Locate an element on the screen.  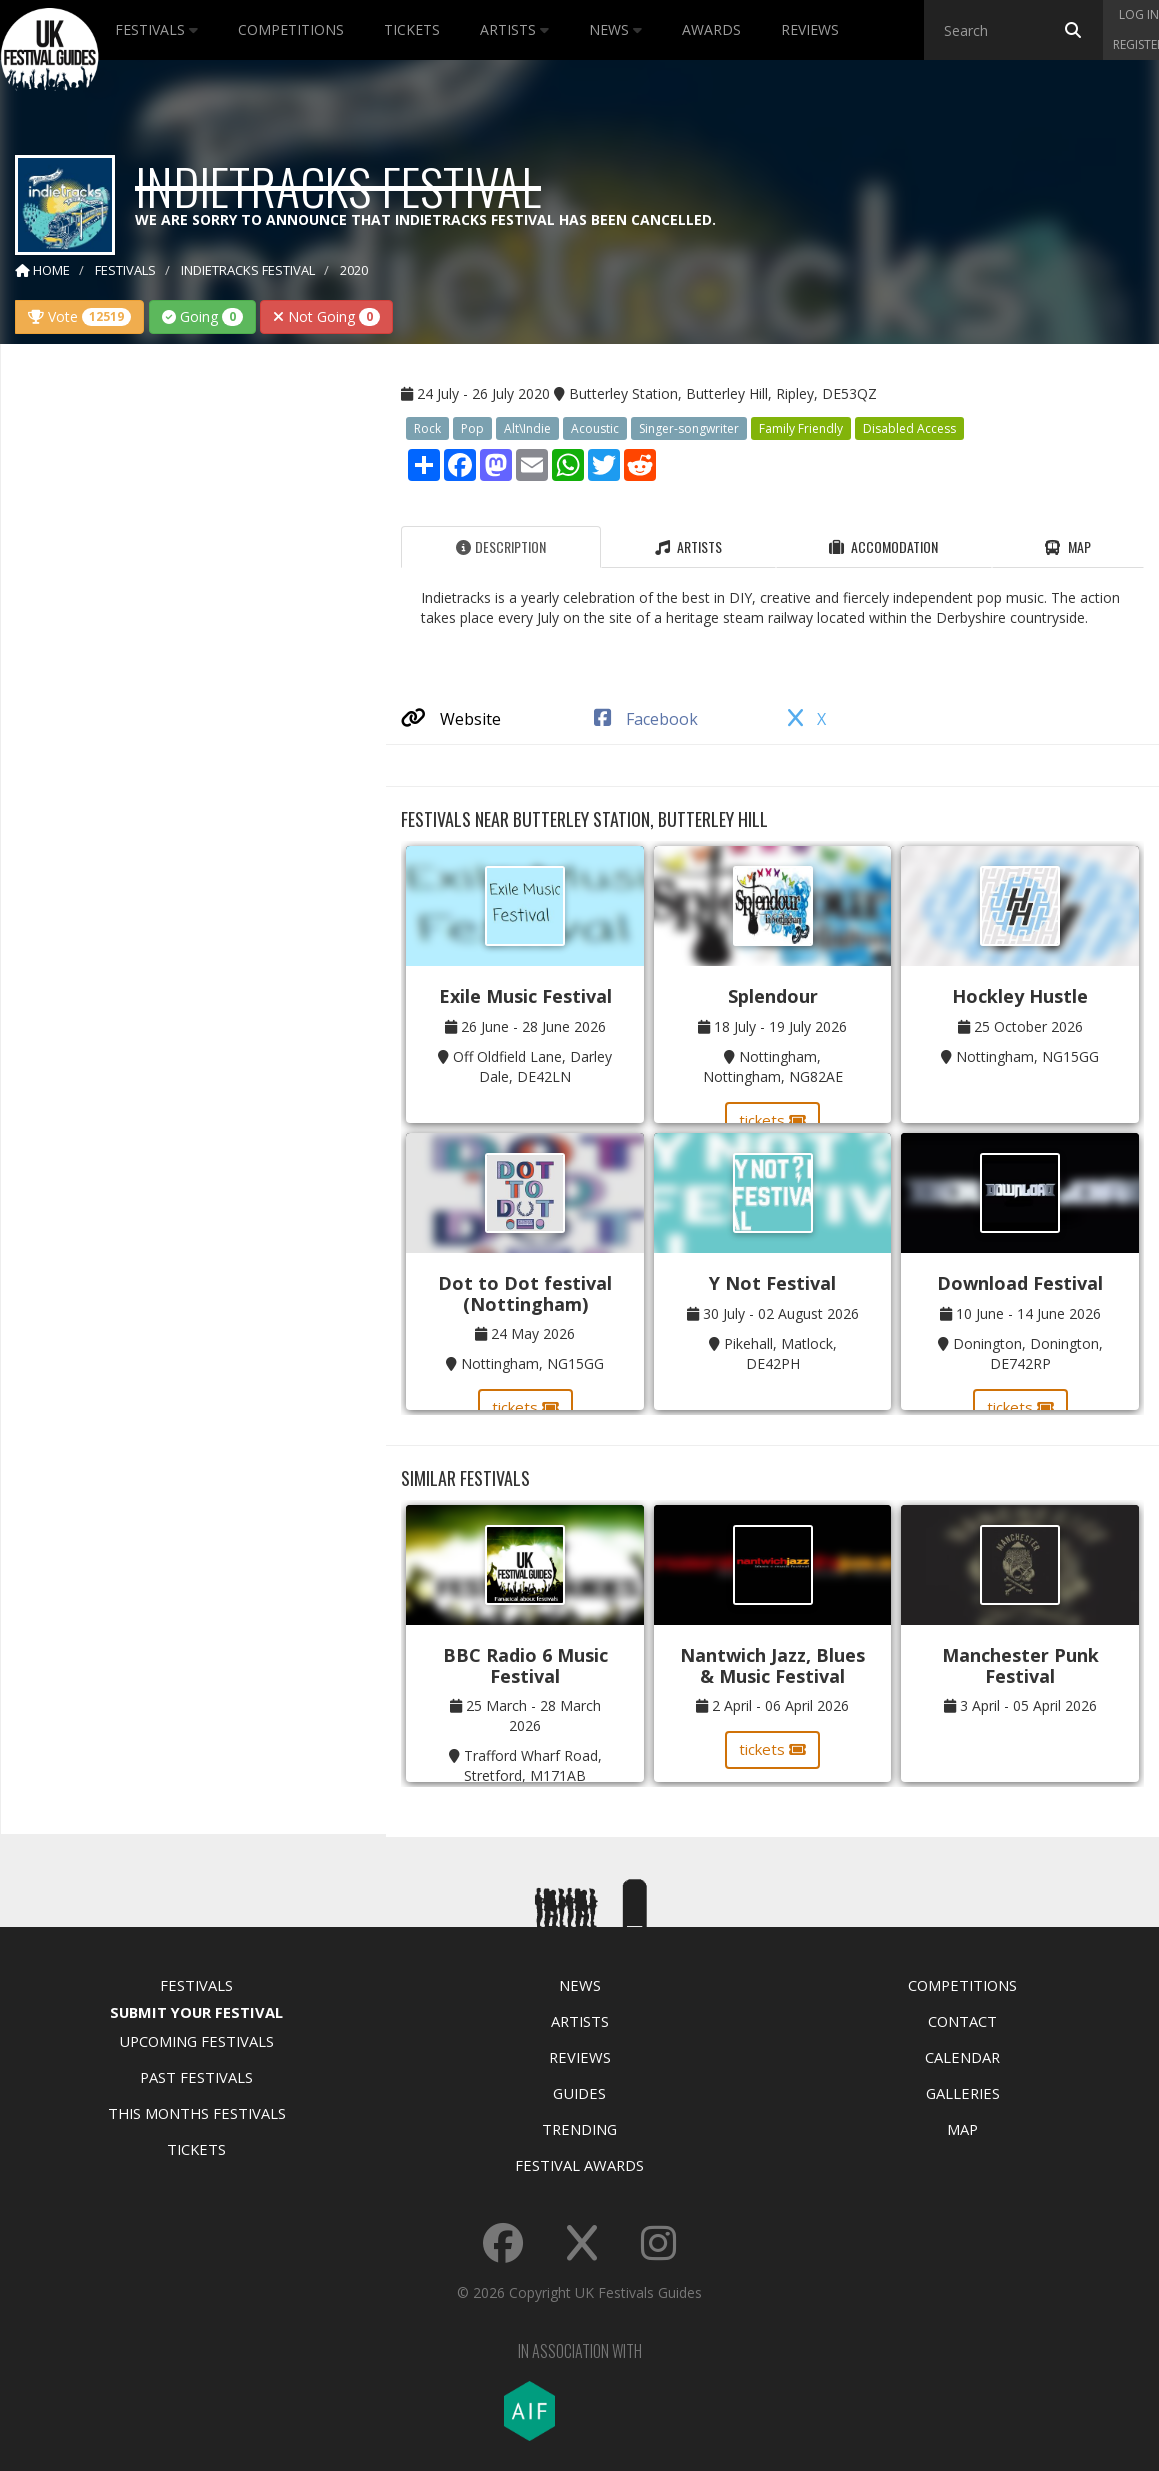
Pikehall, Matlock, DE42PH is located at coordinates (780, 1353).